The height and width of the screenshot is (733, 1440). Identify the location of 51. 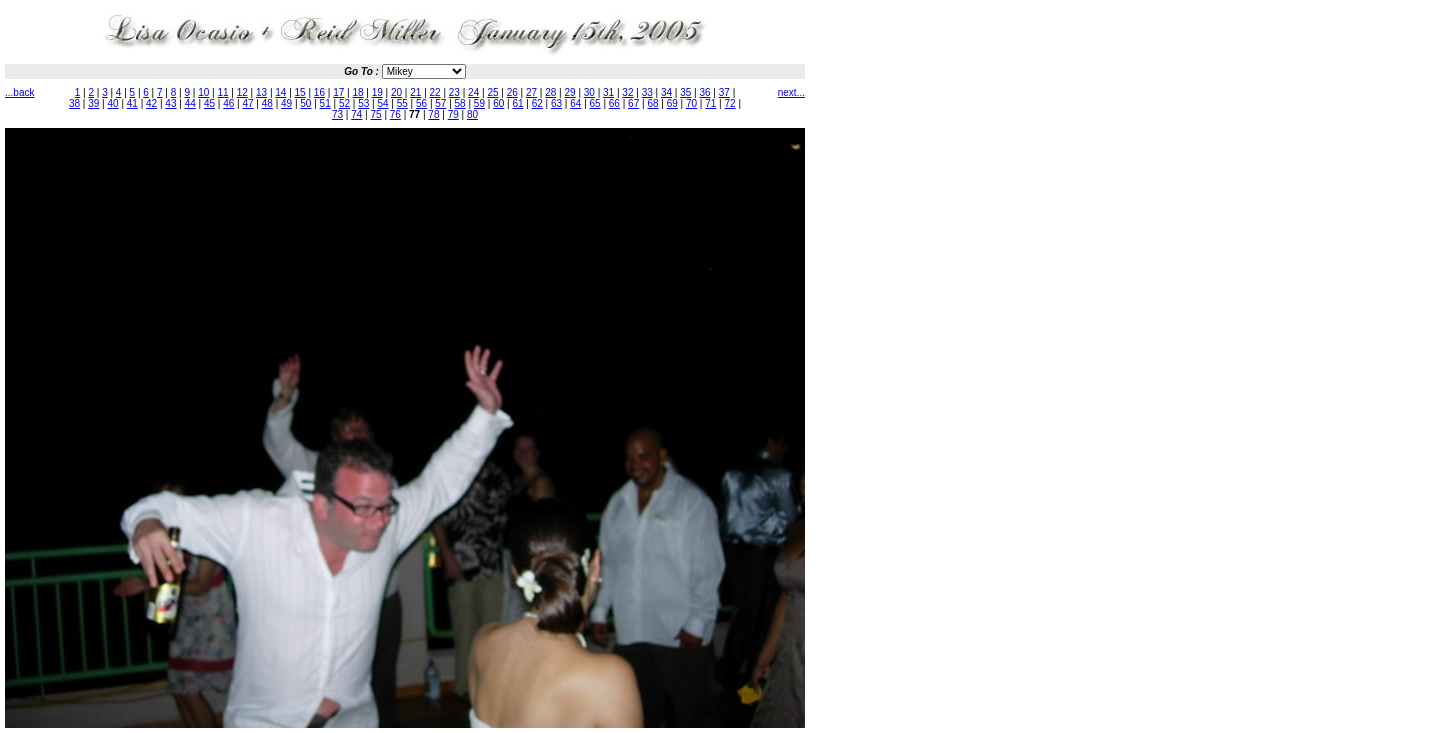
(325, 103).